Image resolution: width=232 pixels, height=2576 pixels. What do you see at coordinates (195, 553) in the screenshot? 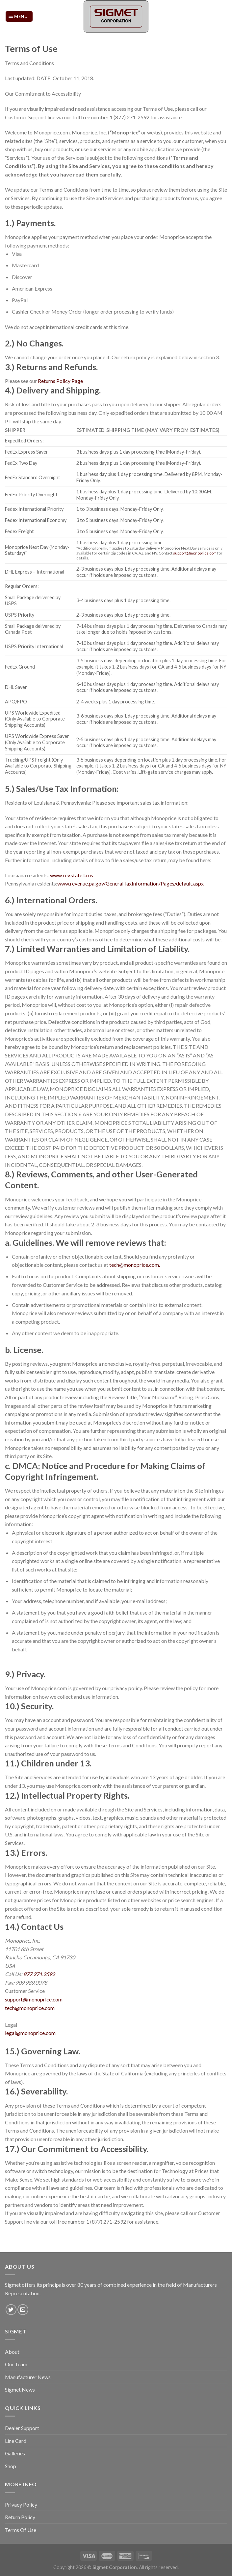
I see `support@monoprice.com [link]` at bounding box center [195, 553].